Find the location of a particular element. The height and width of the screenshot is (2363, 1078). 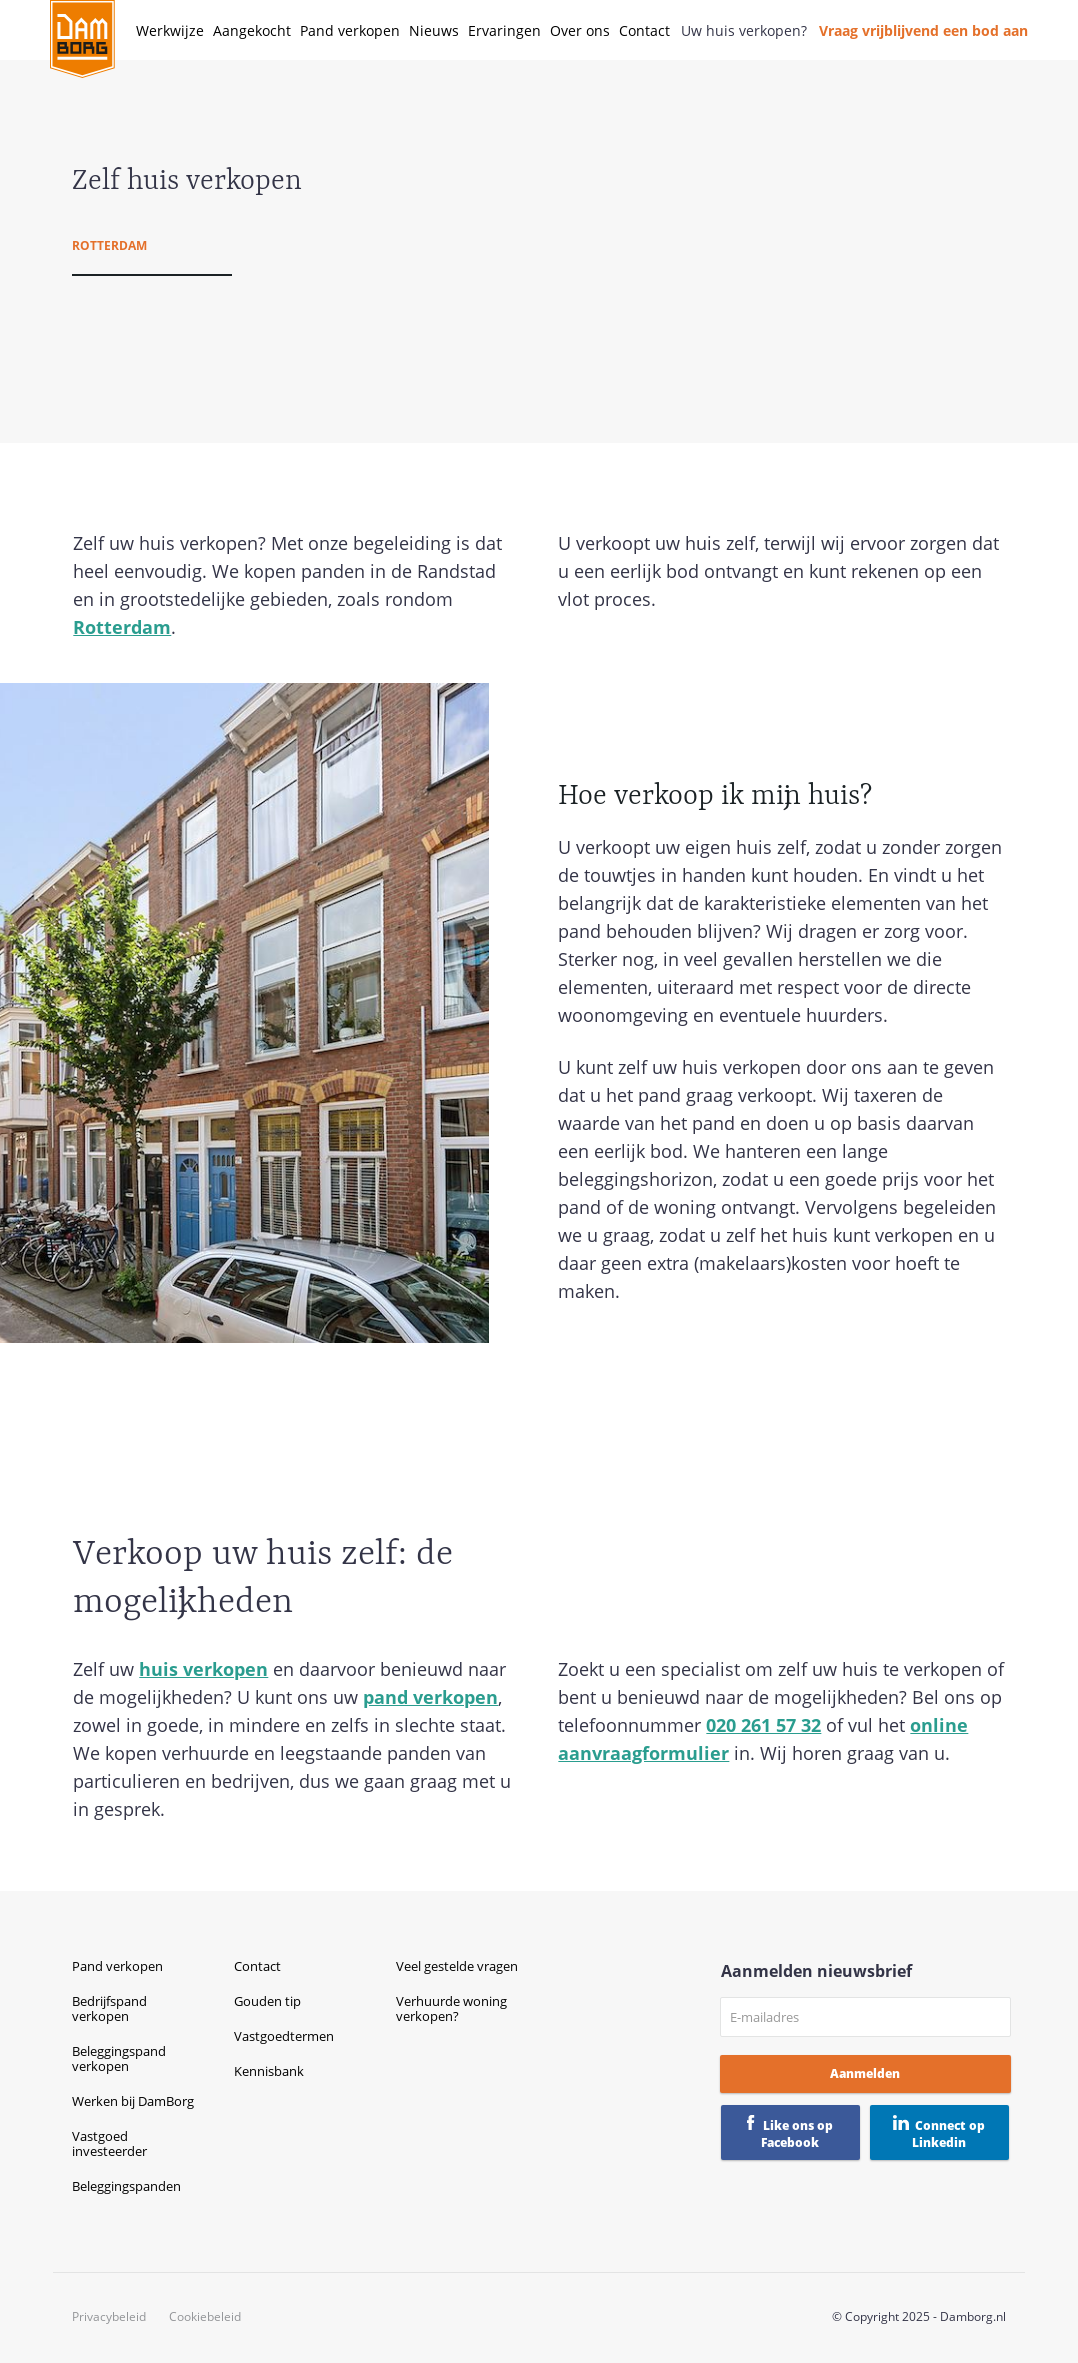

Privacybeleid is located at coordinates (109, 2317).